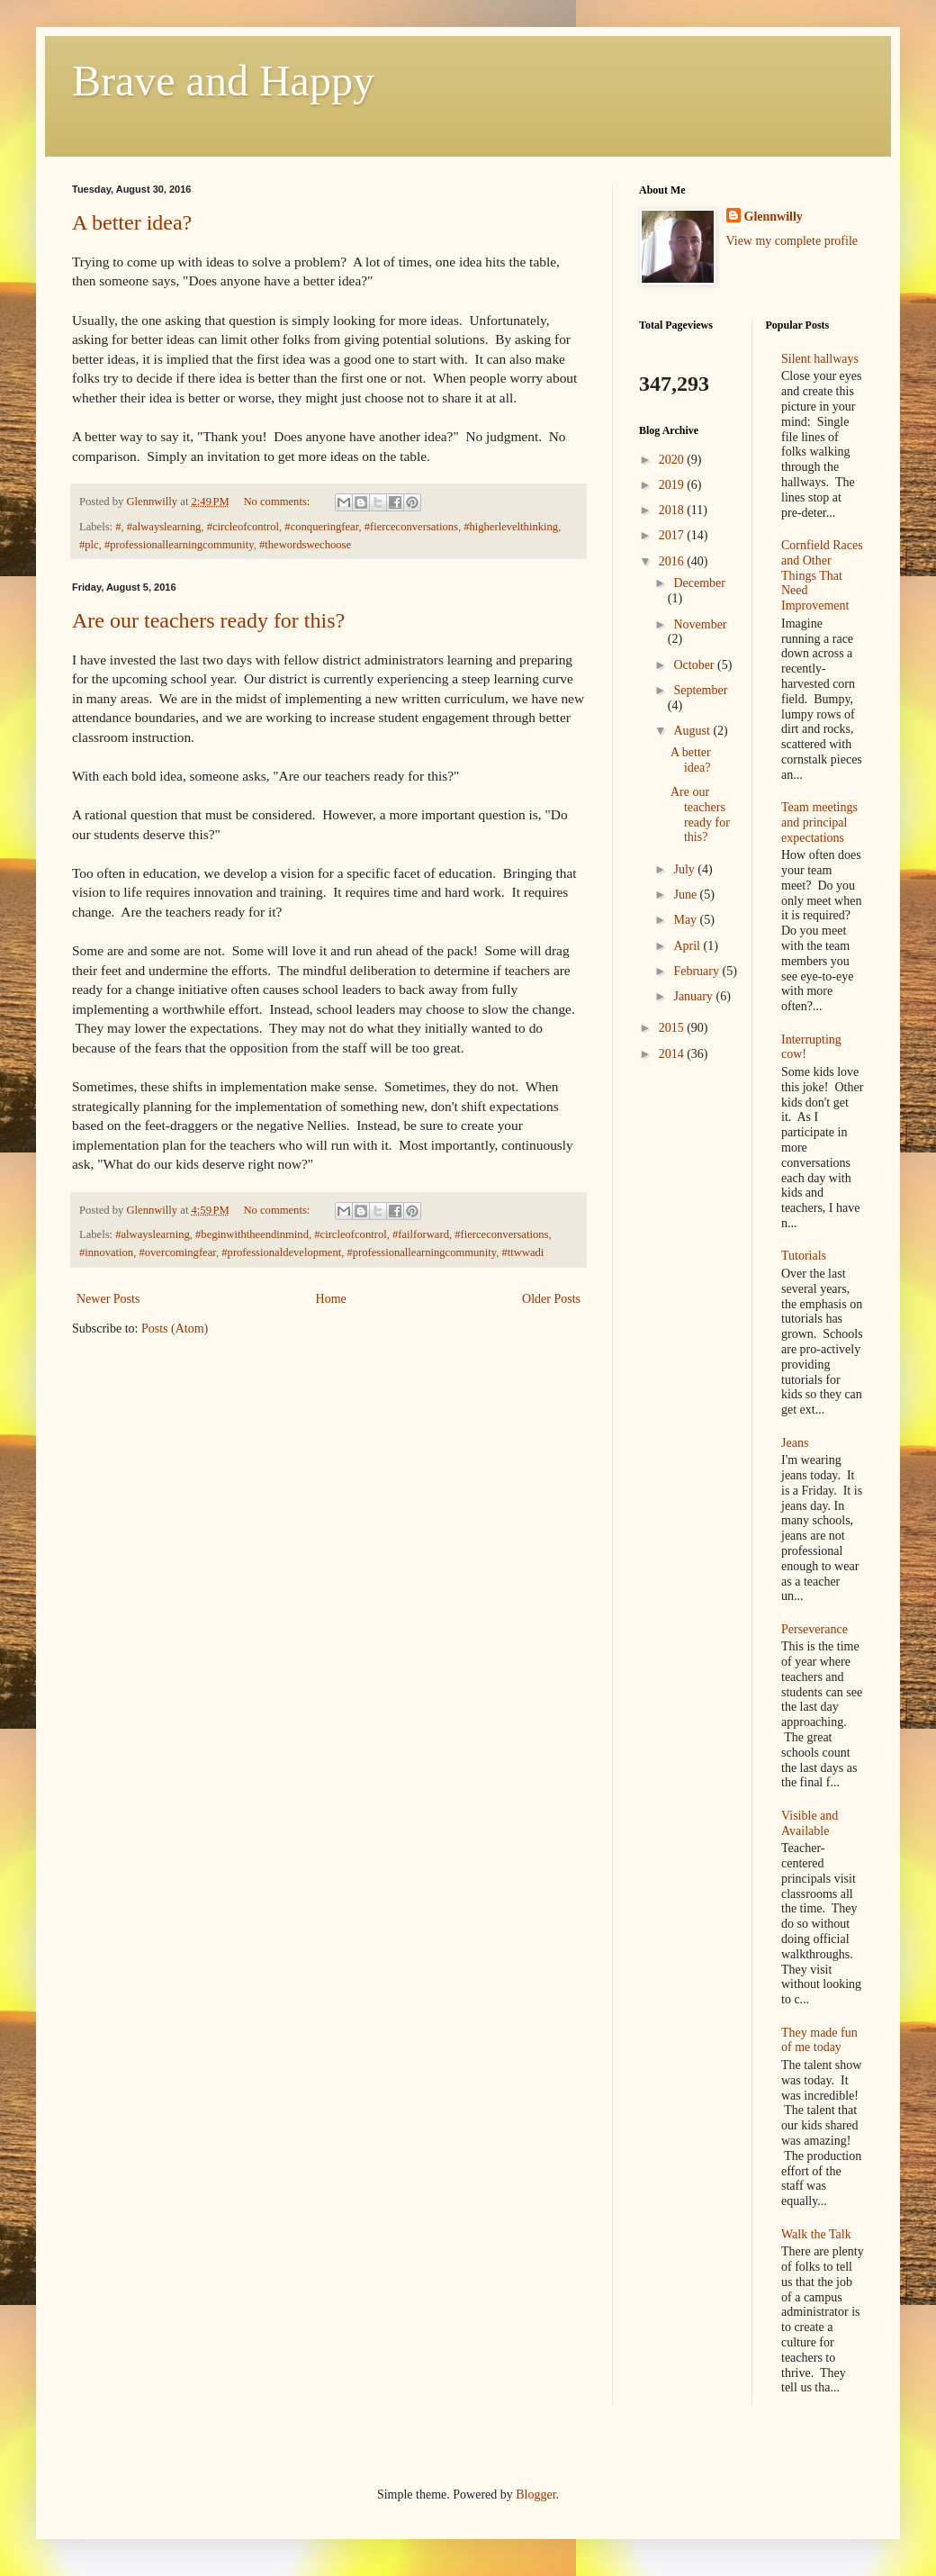 The width and height of the screenshot is (936, 2576). What do you see at coordinates (321, 526) in the screenshot?
I see `#conqueringfear` at bounding box center [321, 526].